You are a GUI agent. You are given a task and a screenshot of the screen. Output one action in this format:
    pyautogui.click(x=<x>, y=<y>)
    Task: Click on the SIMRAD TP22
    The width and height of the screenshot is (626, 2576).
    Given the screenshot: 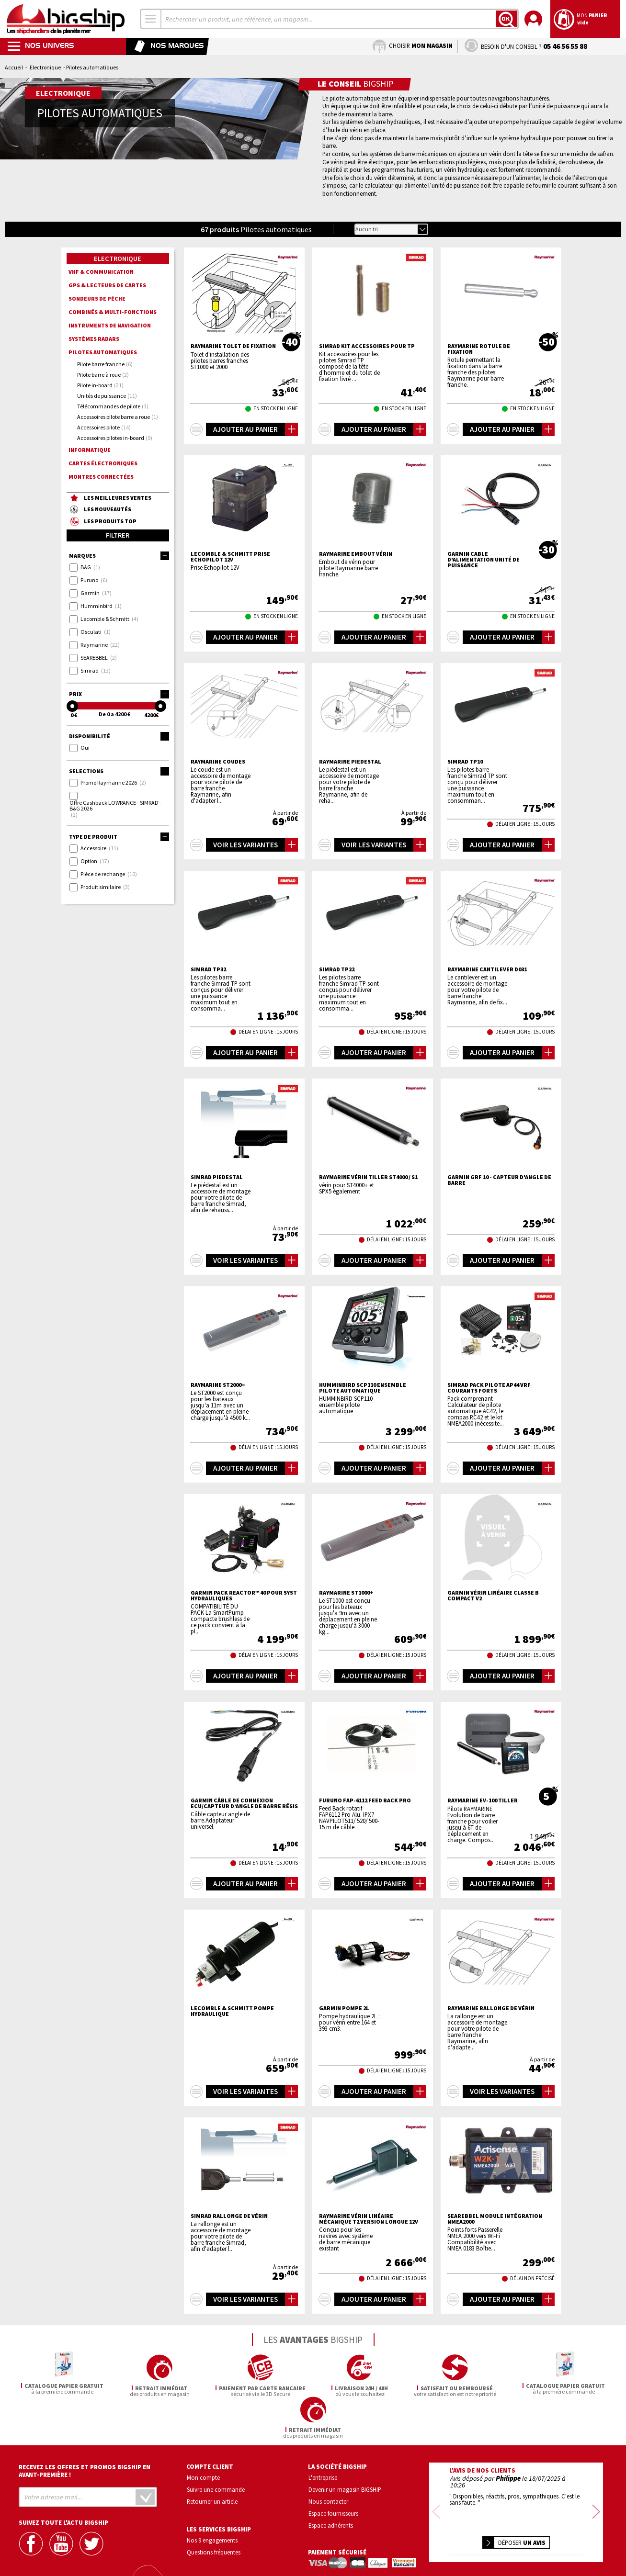 What is the action you would take?
    pyautogui.click(x=336, y=969)
    